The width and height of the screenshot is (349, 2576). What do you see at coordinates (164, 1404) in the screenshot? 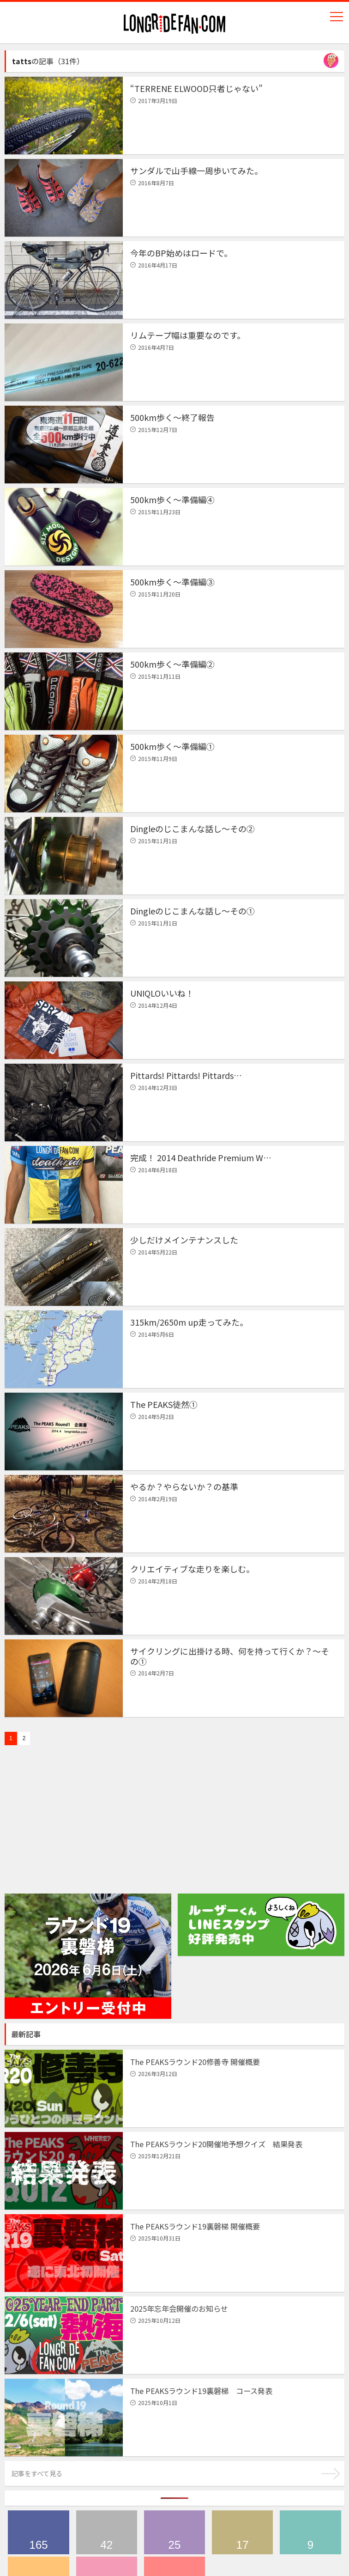
I see `The PEAKS徒然①` at bounding box center [164, 1404].